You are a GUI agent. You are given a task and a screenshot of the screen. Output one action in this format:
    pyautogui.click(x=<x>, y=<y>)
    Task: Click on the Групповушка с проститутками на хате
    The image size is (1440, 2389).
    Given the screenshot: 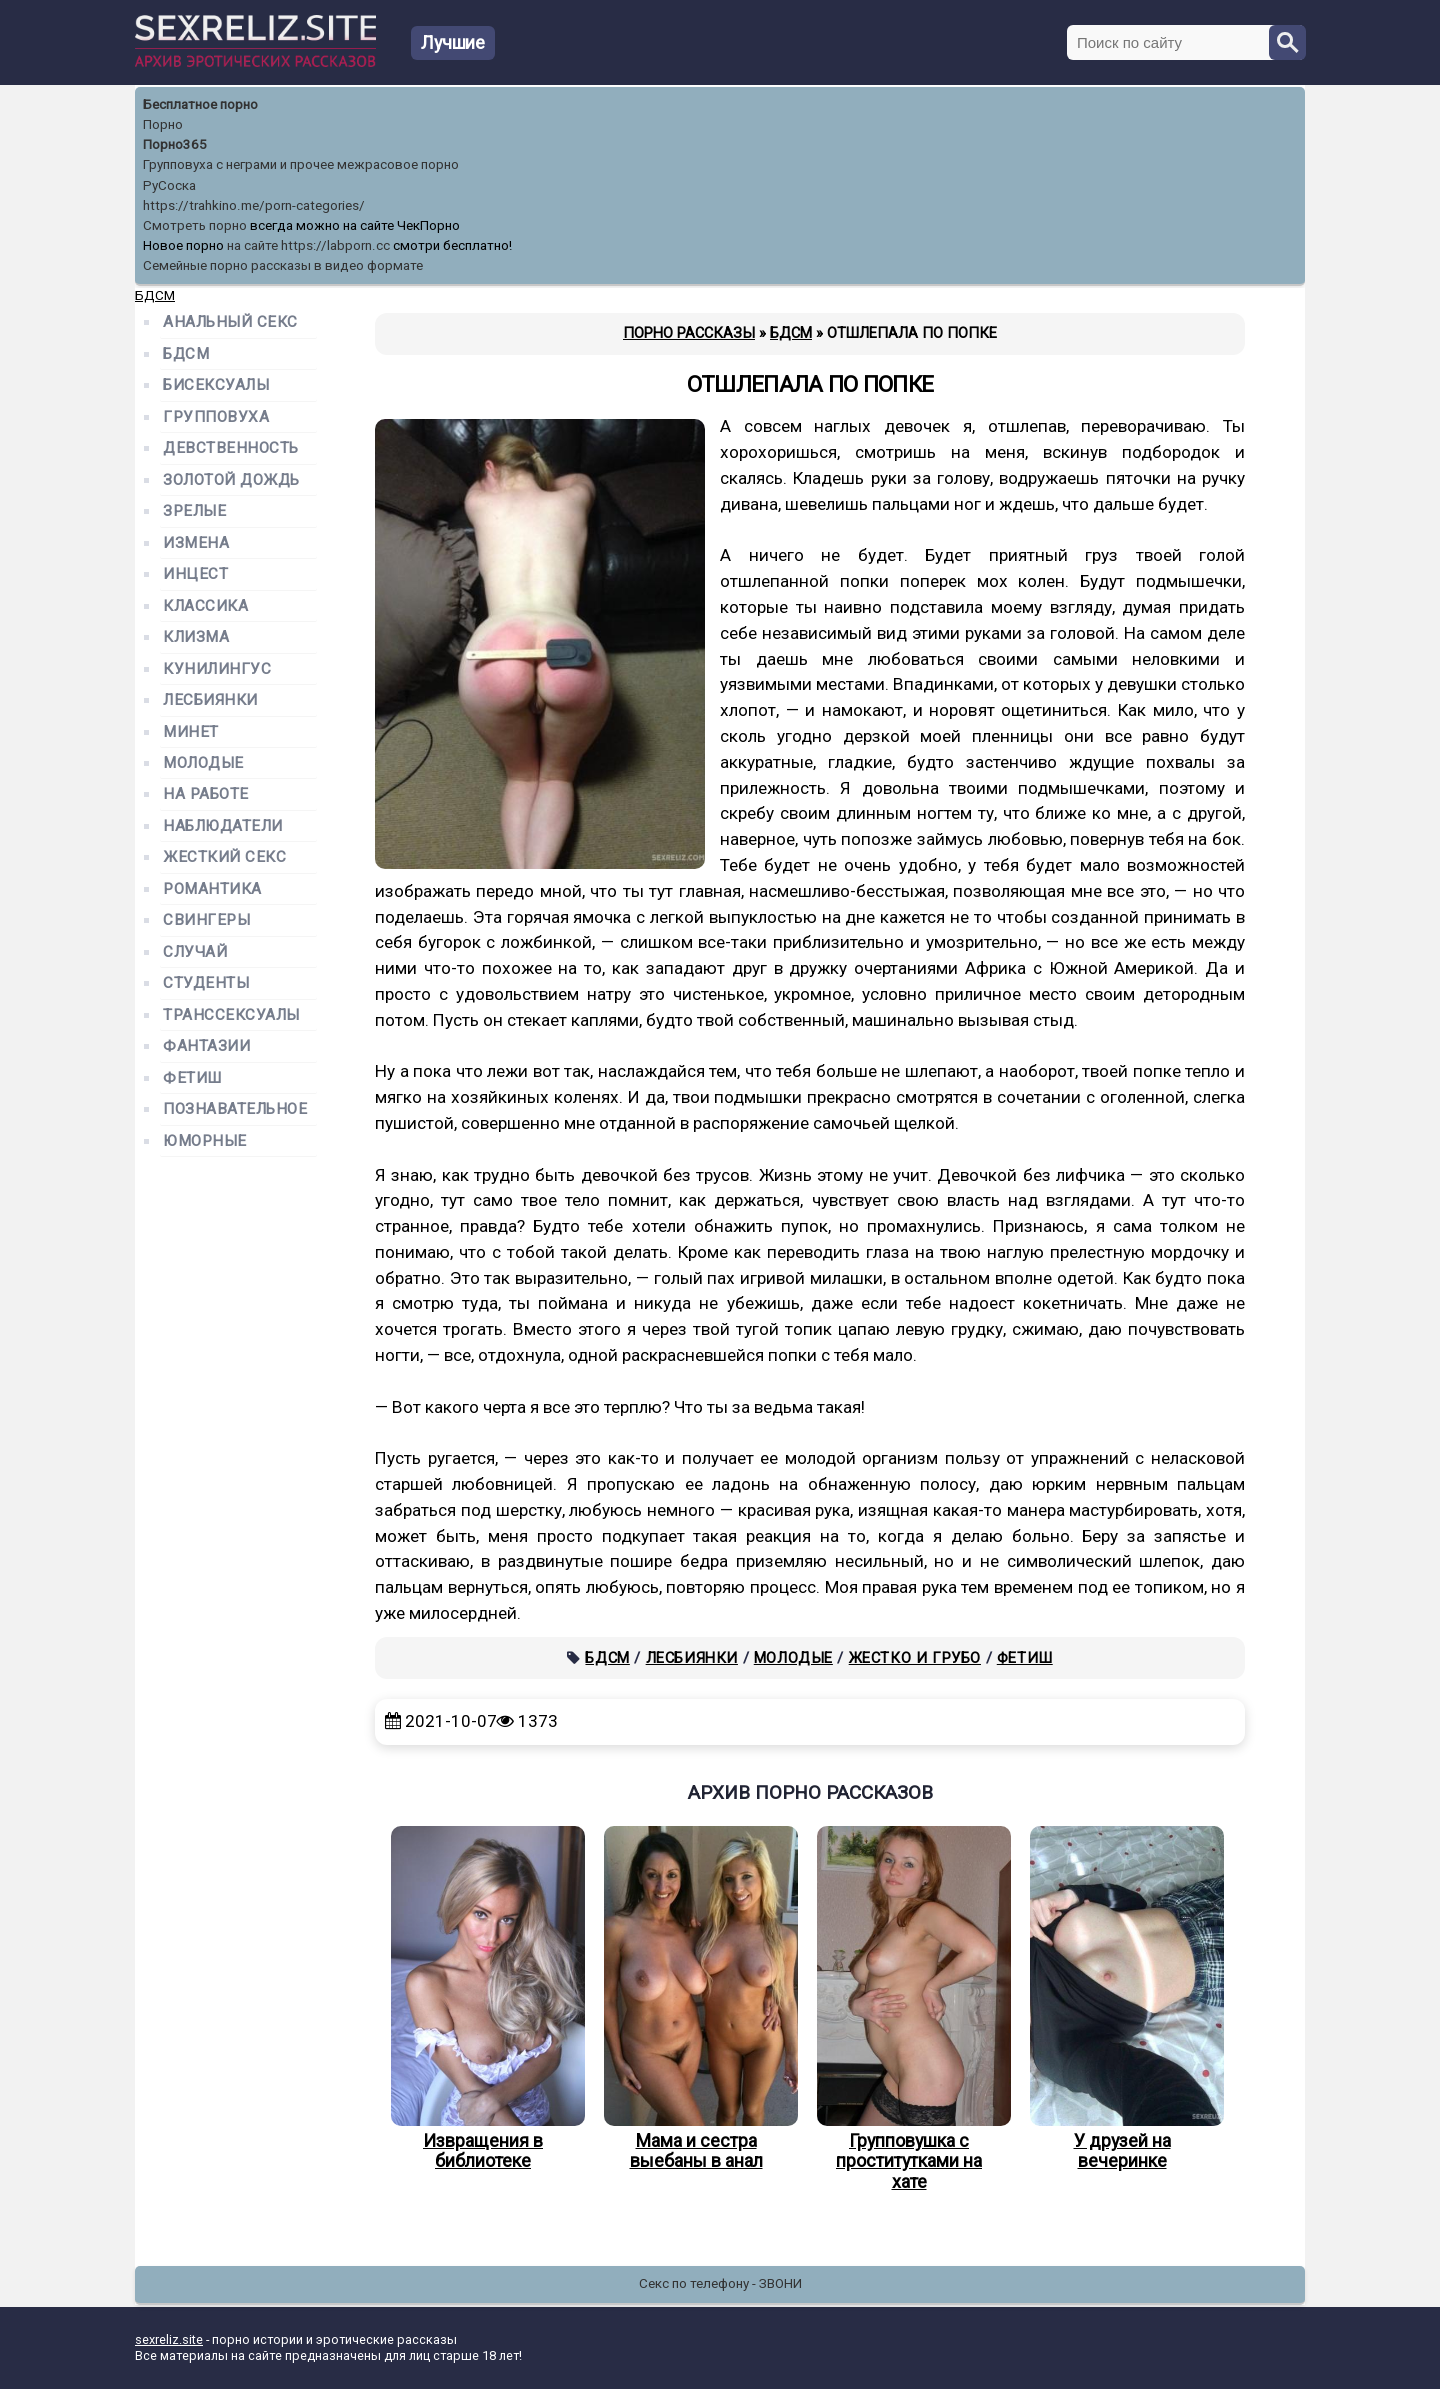 What is the action you would take?
    pyautogui.click(x=909, y=2009)
    